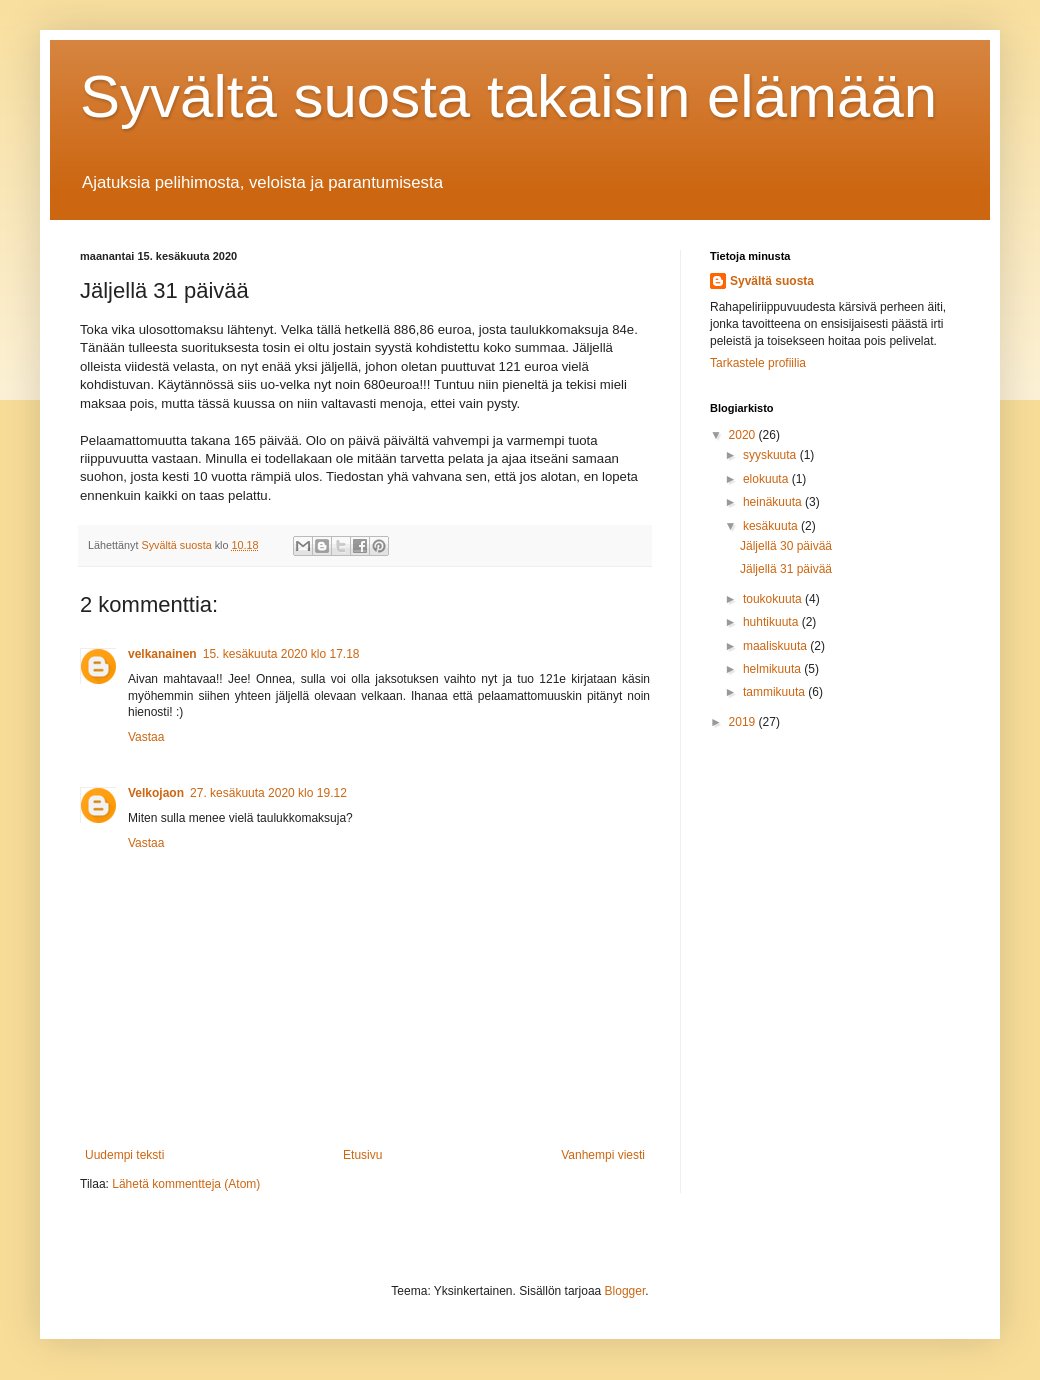 The height and width of the screenshot is (1380, 1040). Describe the element at coordinates (771, 455) in the screenshot. I see `syyskuuta` at that location.